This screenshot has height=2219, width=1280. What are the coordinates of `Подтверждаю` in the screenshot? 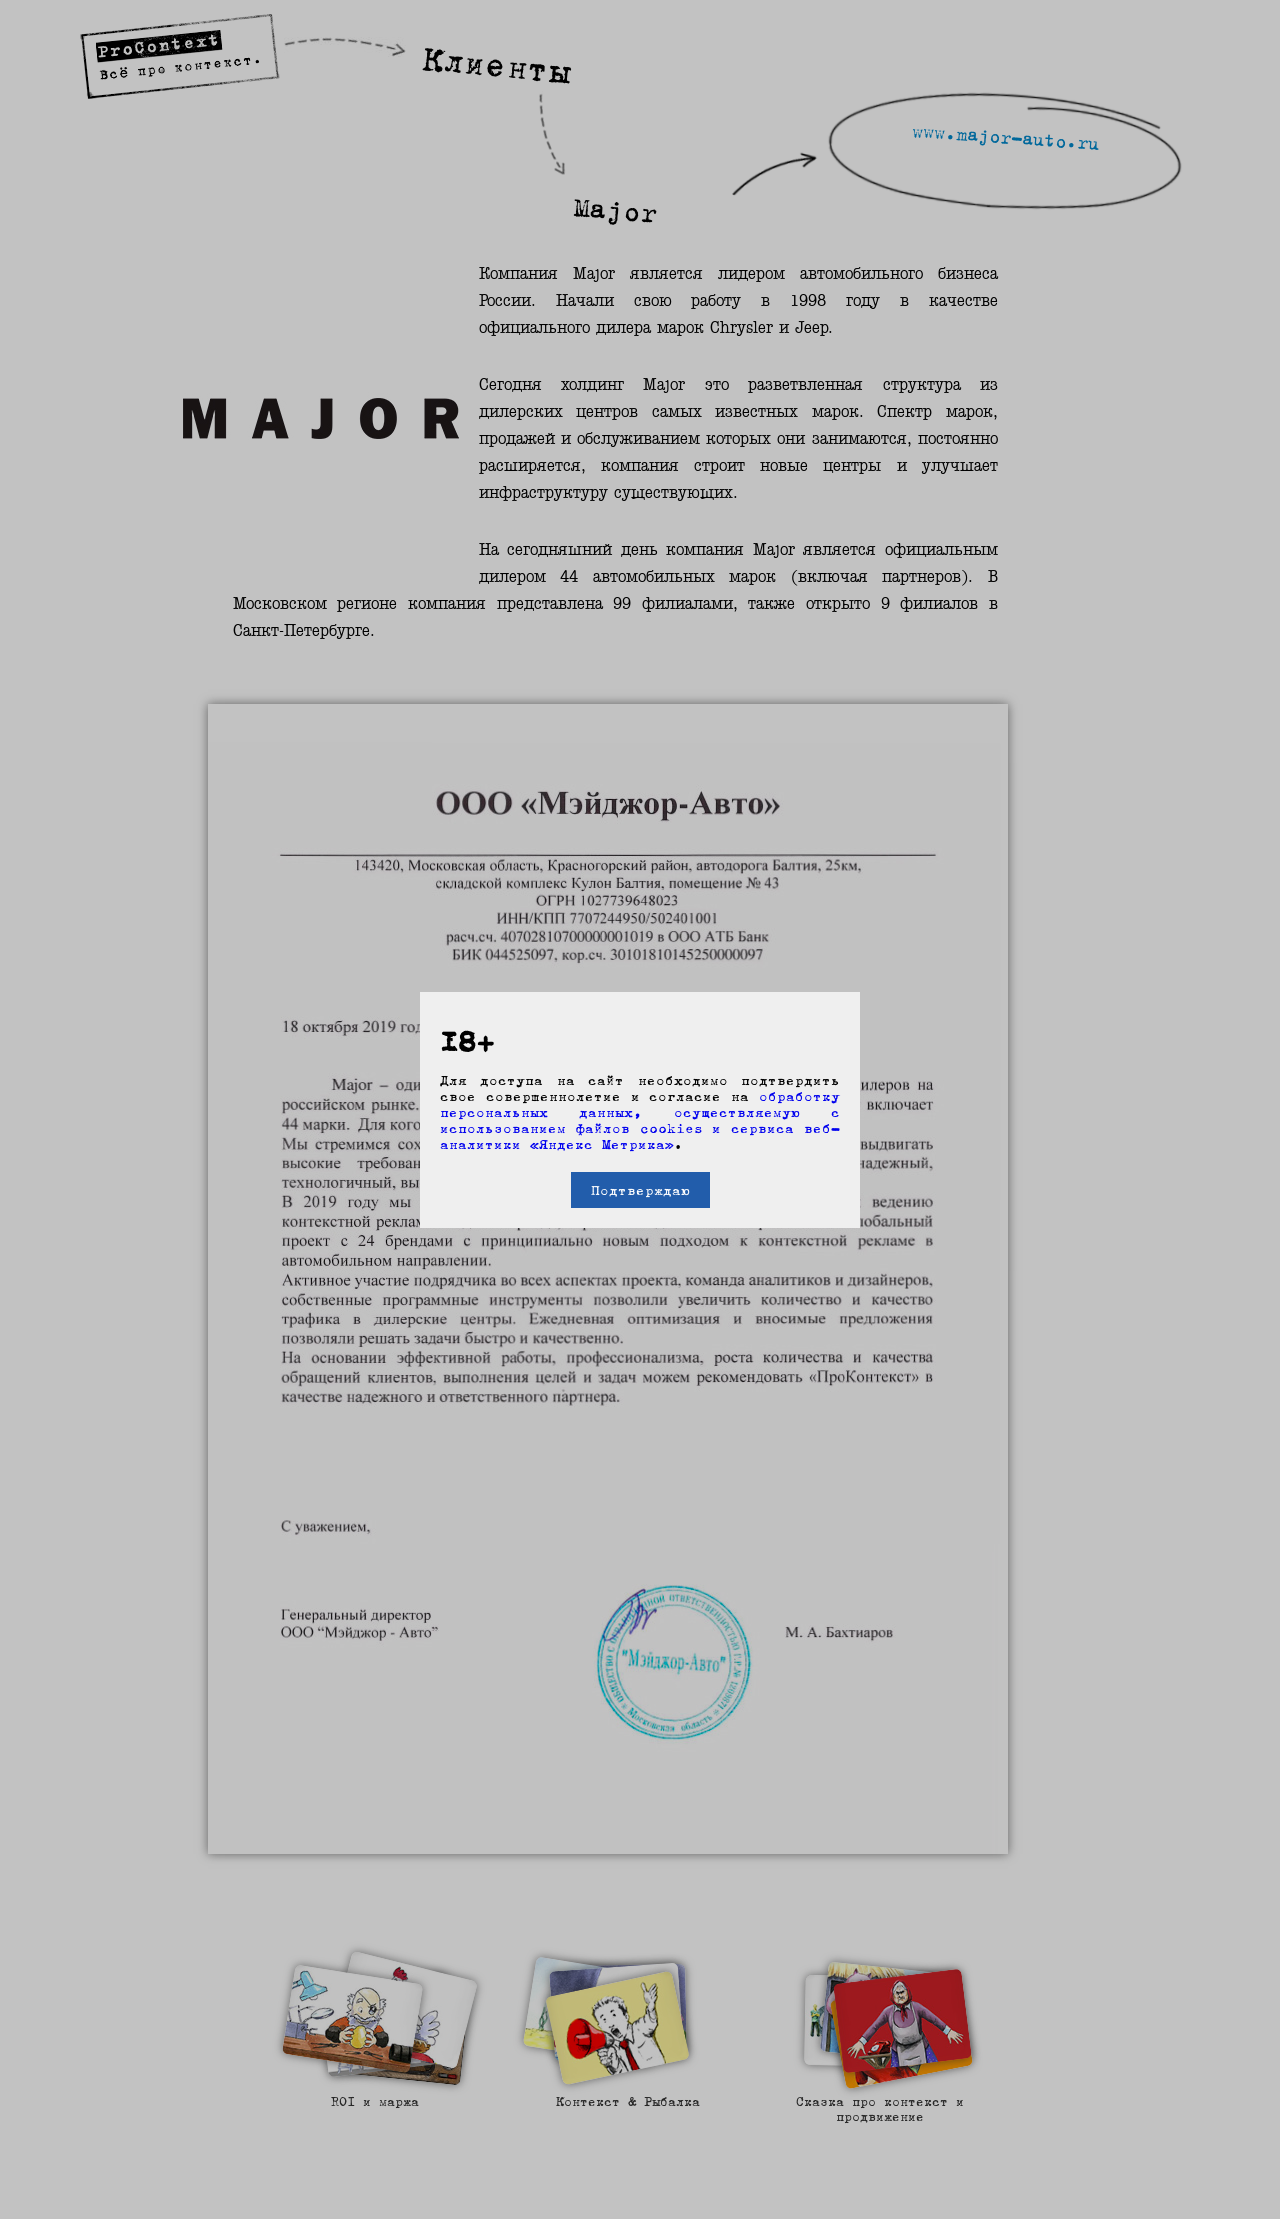 It's located at (640, 1190).